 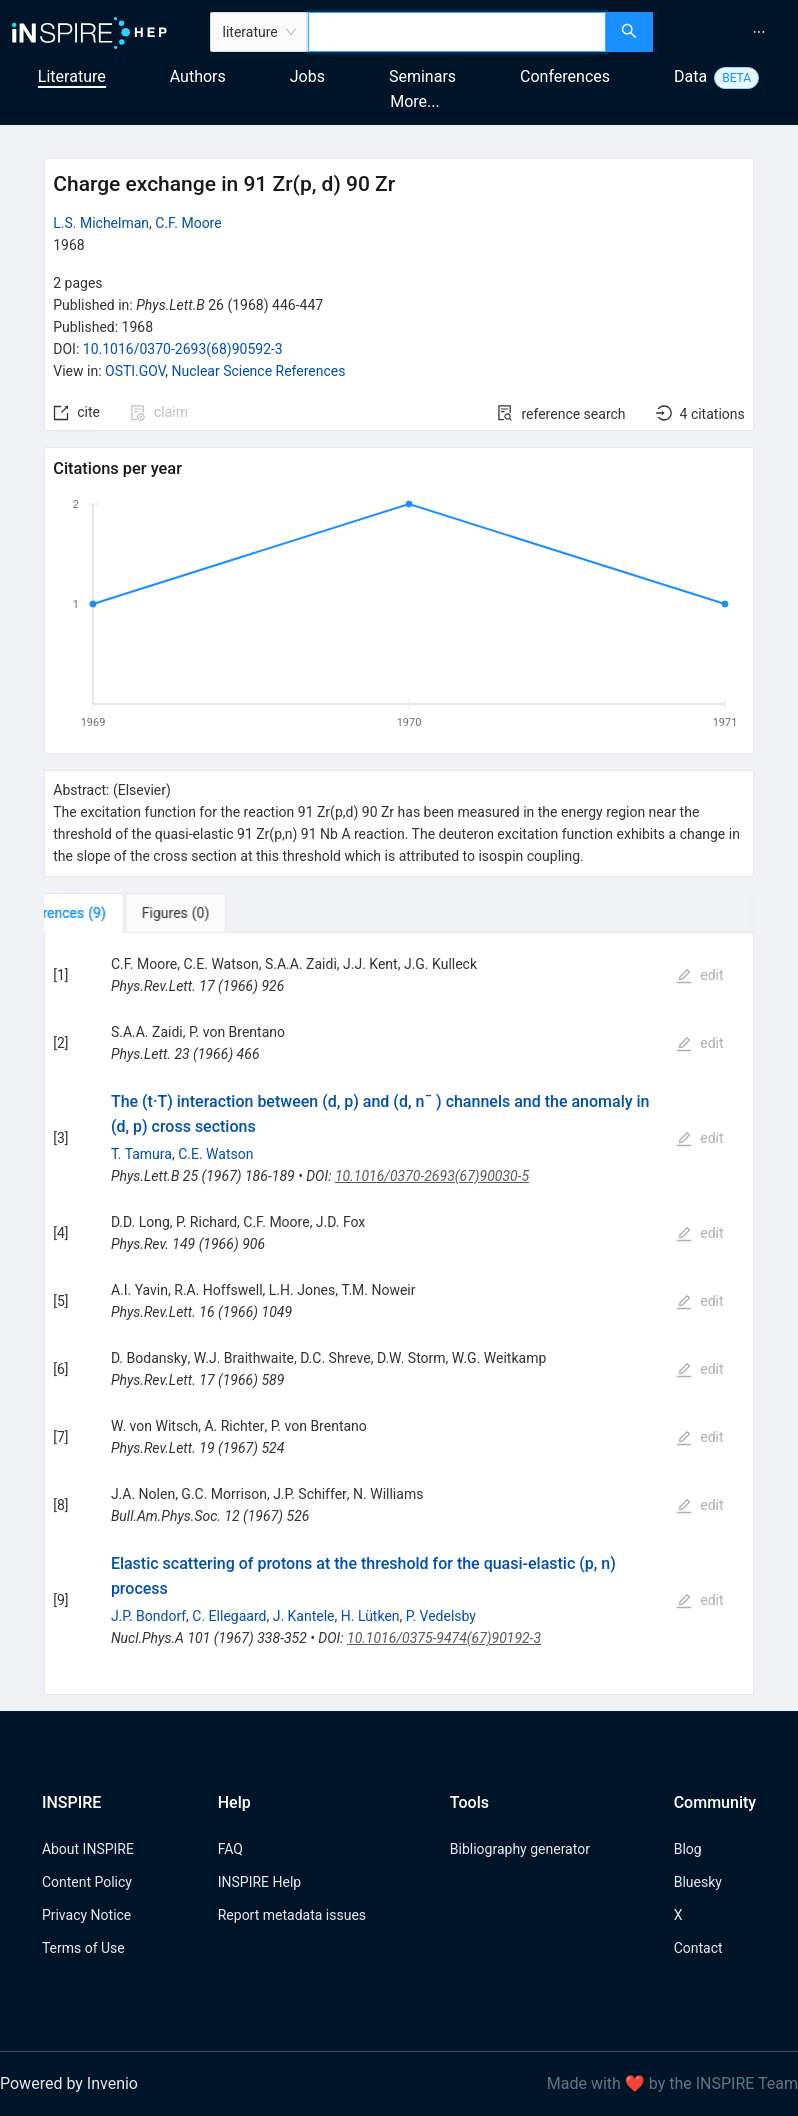 I want to click on Blog, so click(x=688, y=1849).